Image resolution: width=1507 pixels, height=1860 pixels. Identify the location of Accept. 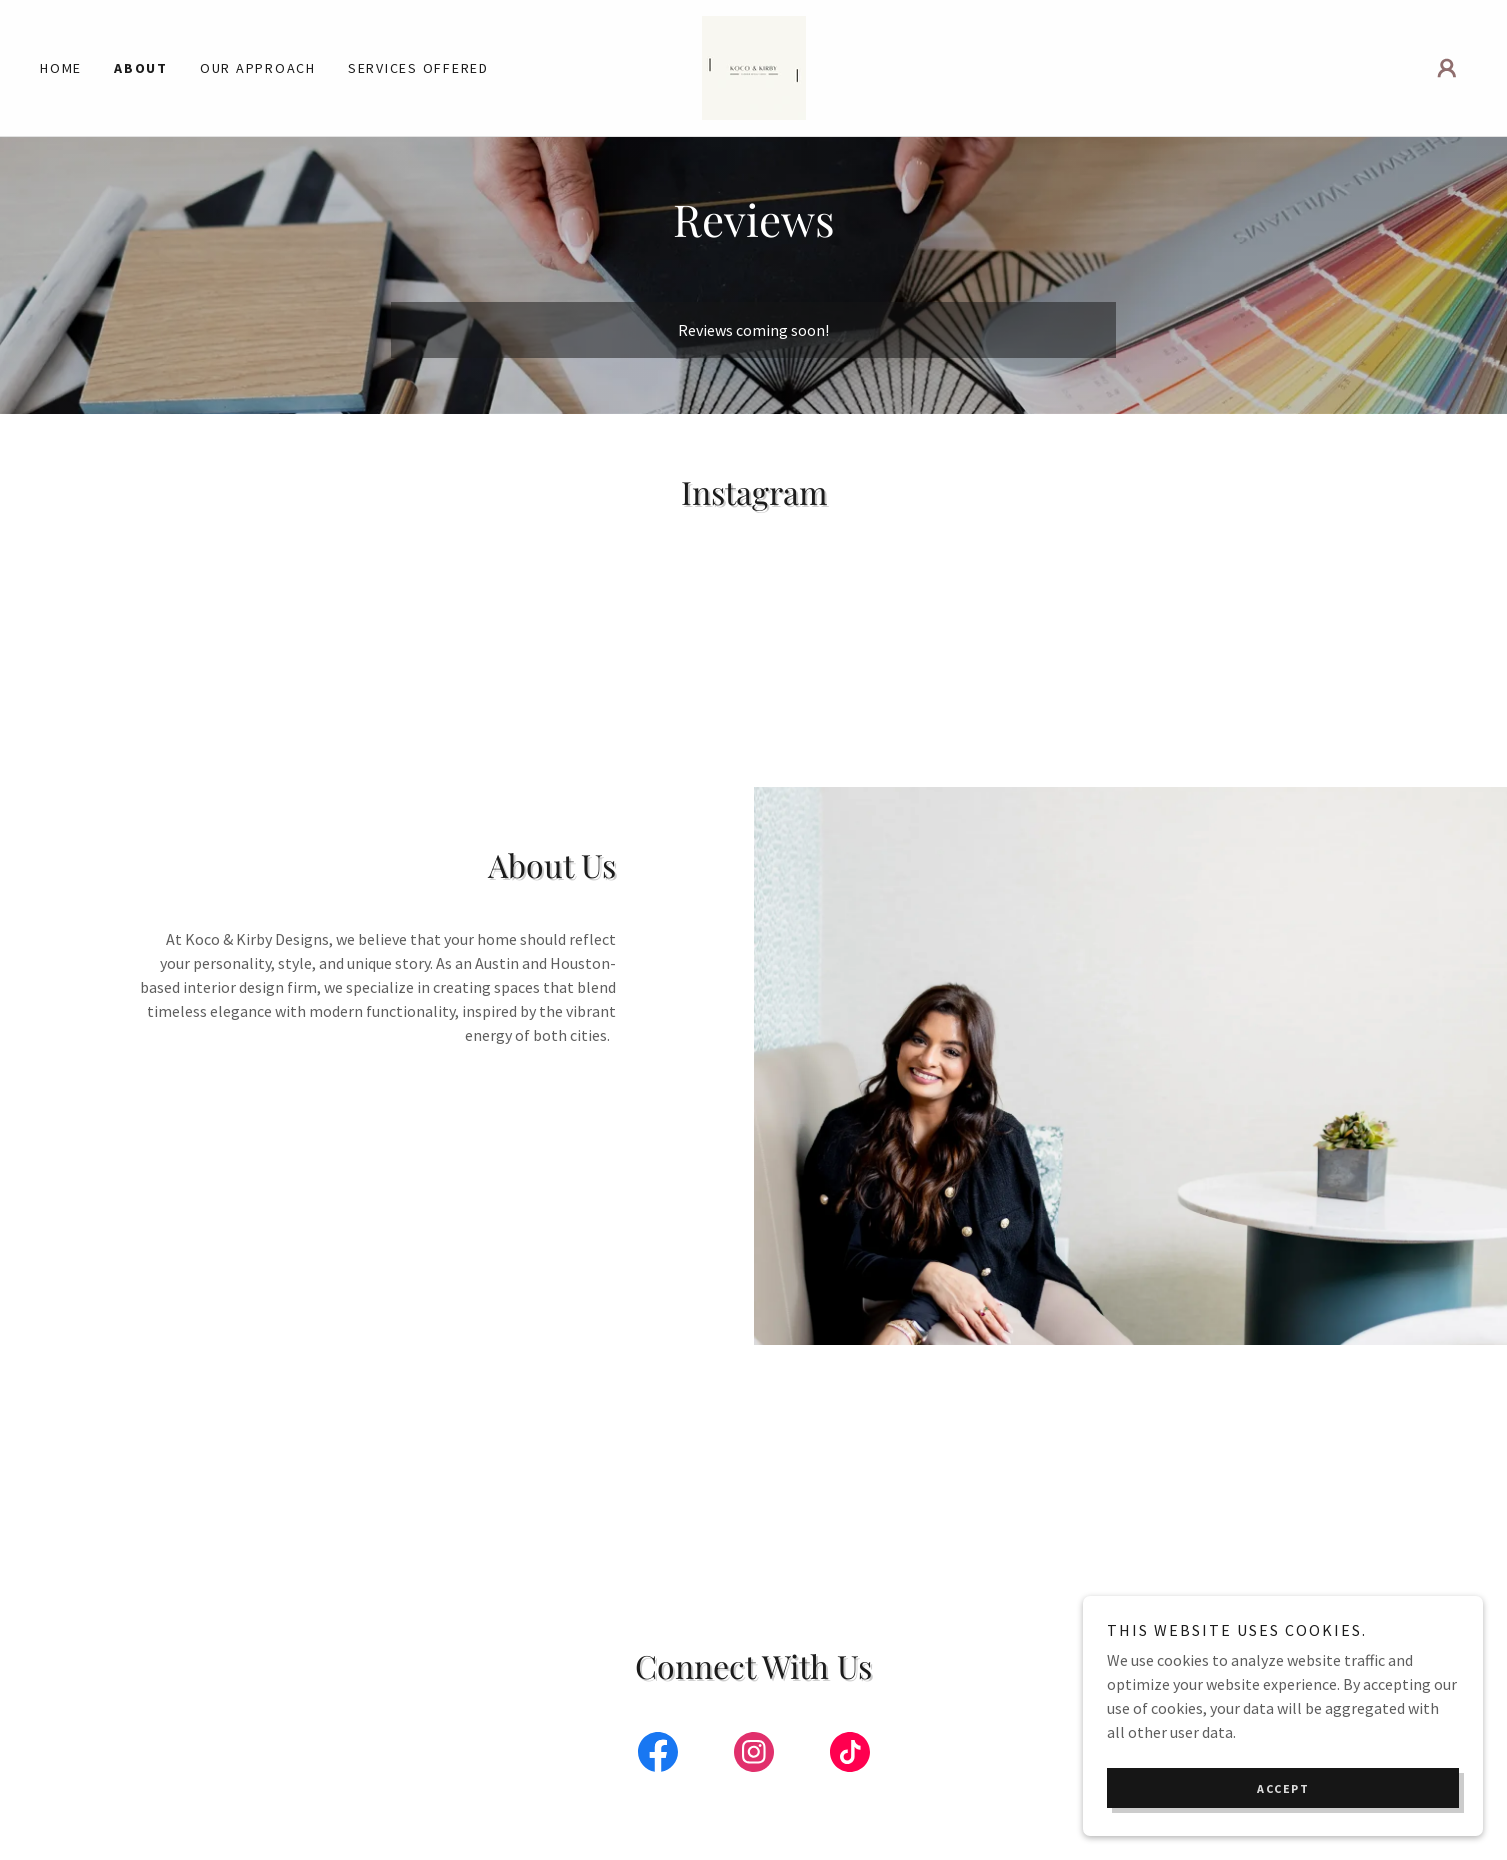
(1283, 1788).